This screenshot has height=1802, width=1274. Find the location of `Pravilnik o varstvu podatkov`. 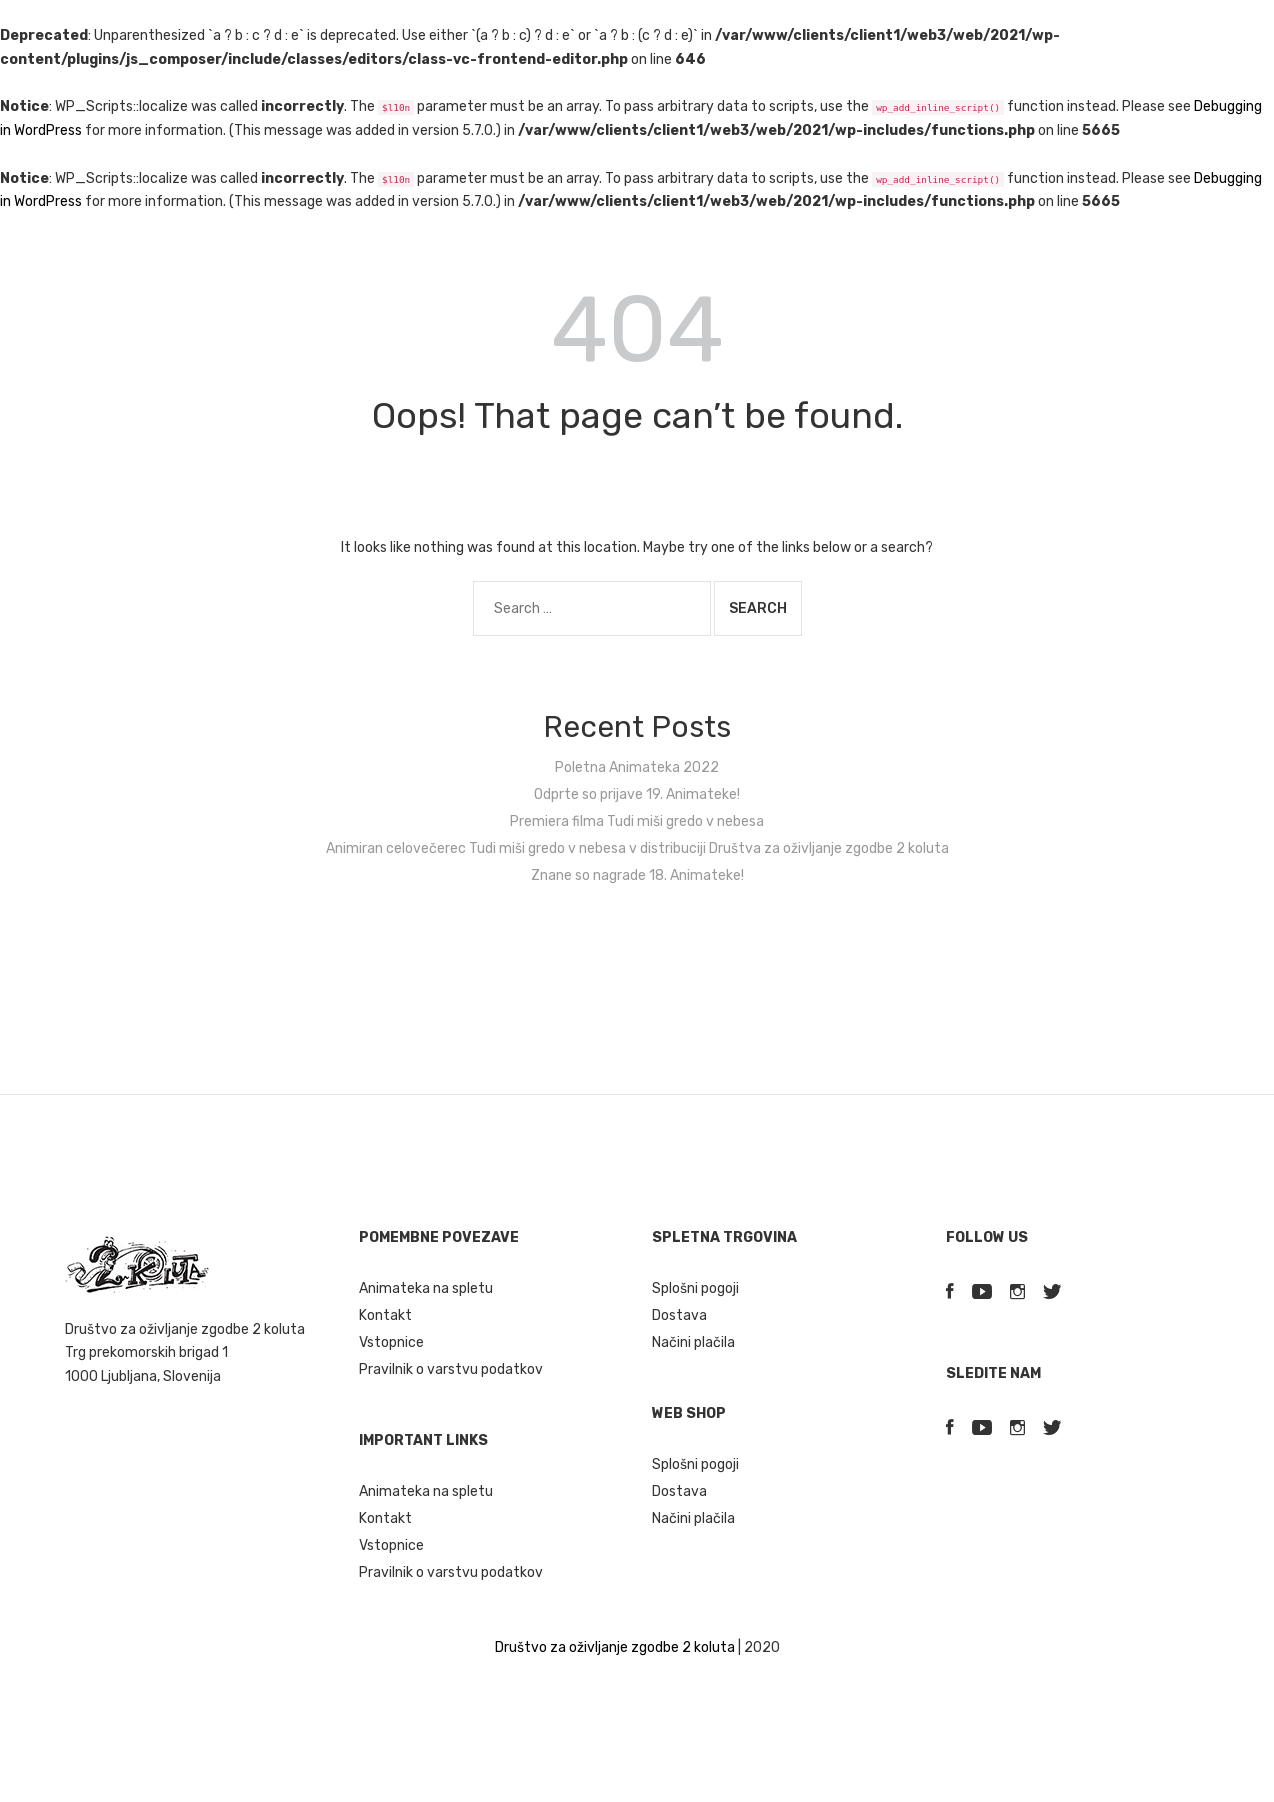

Pravilnik o varstvu podatkov is located at coordinates (451, 1369).